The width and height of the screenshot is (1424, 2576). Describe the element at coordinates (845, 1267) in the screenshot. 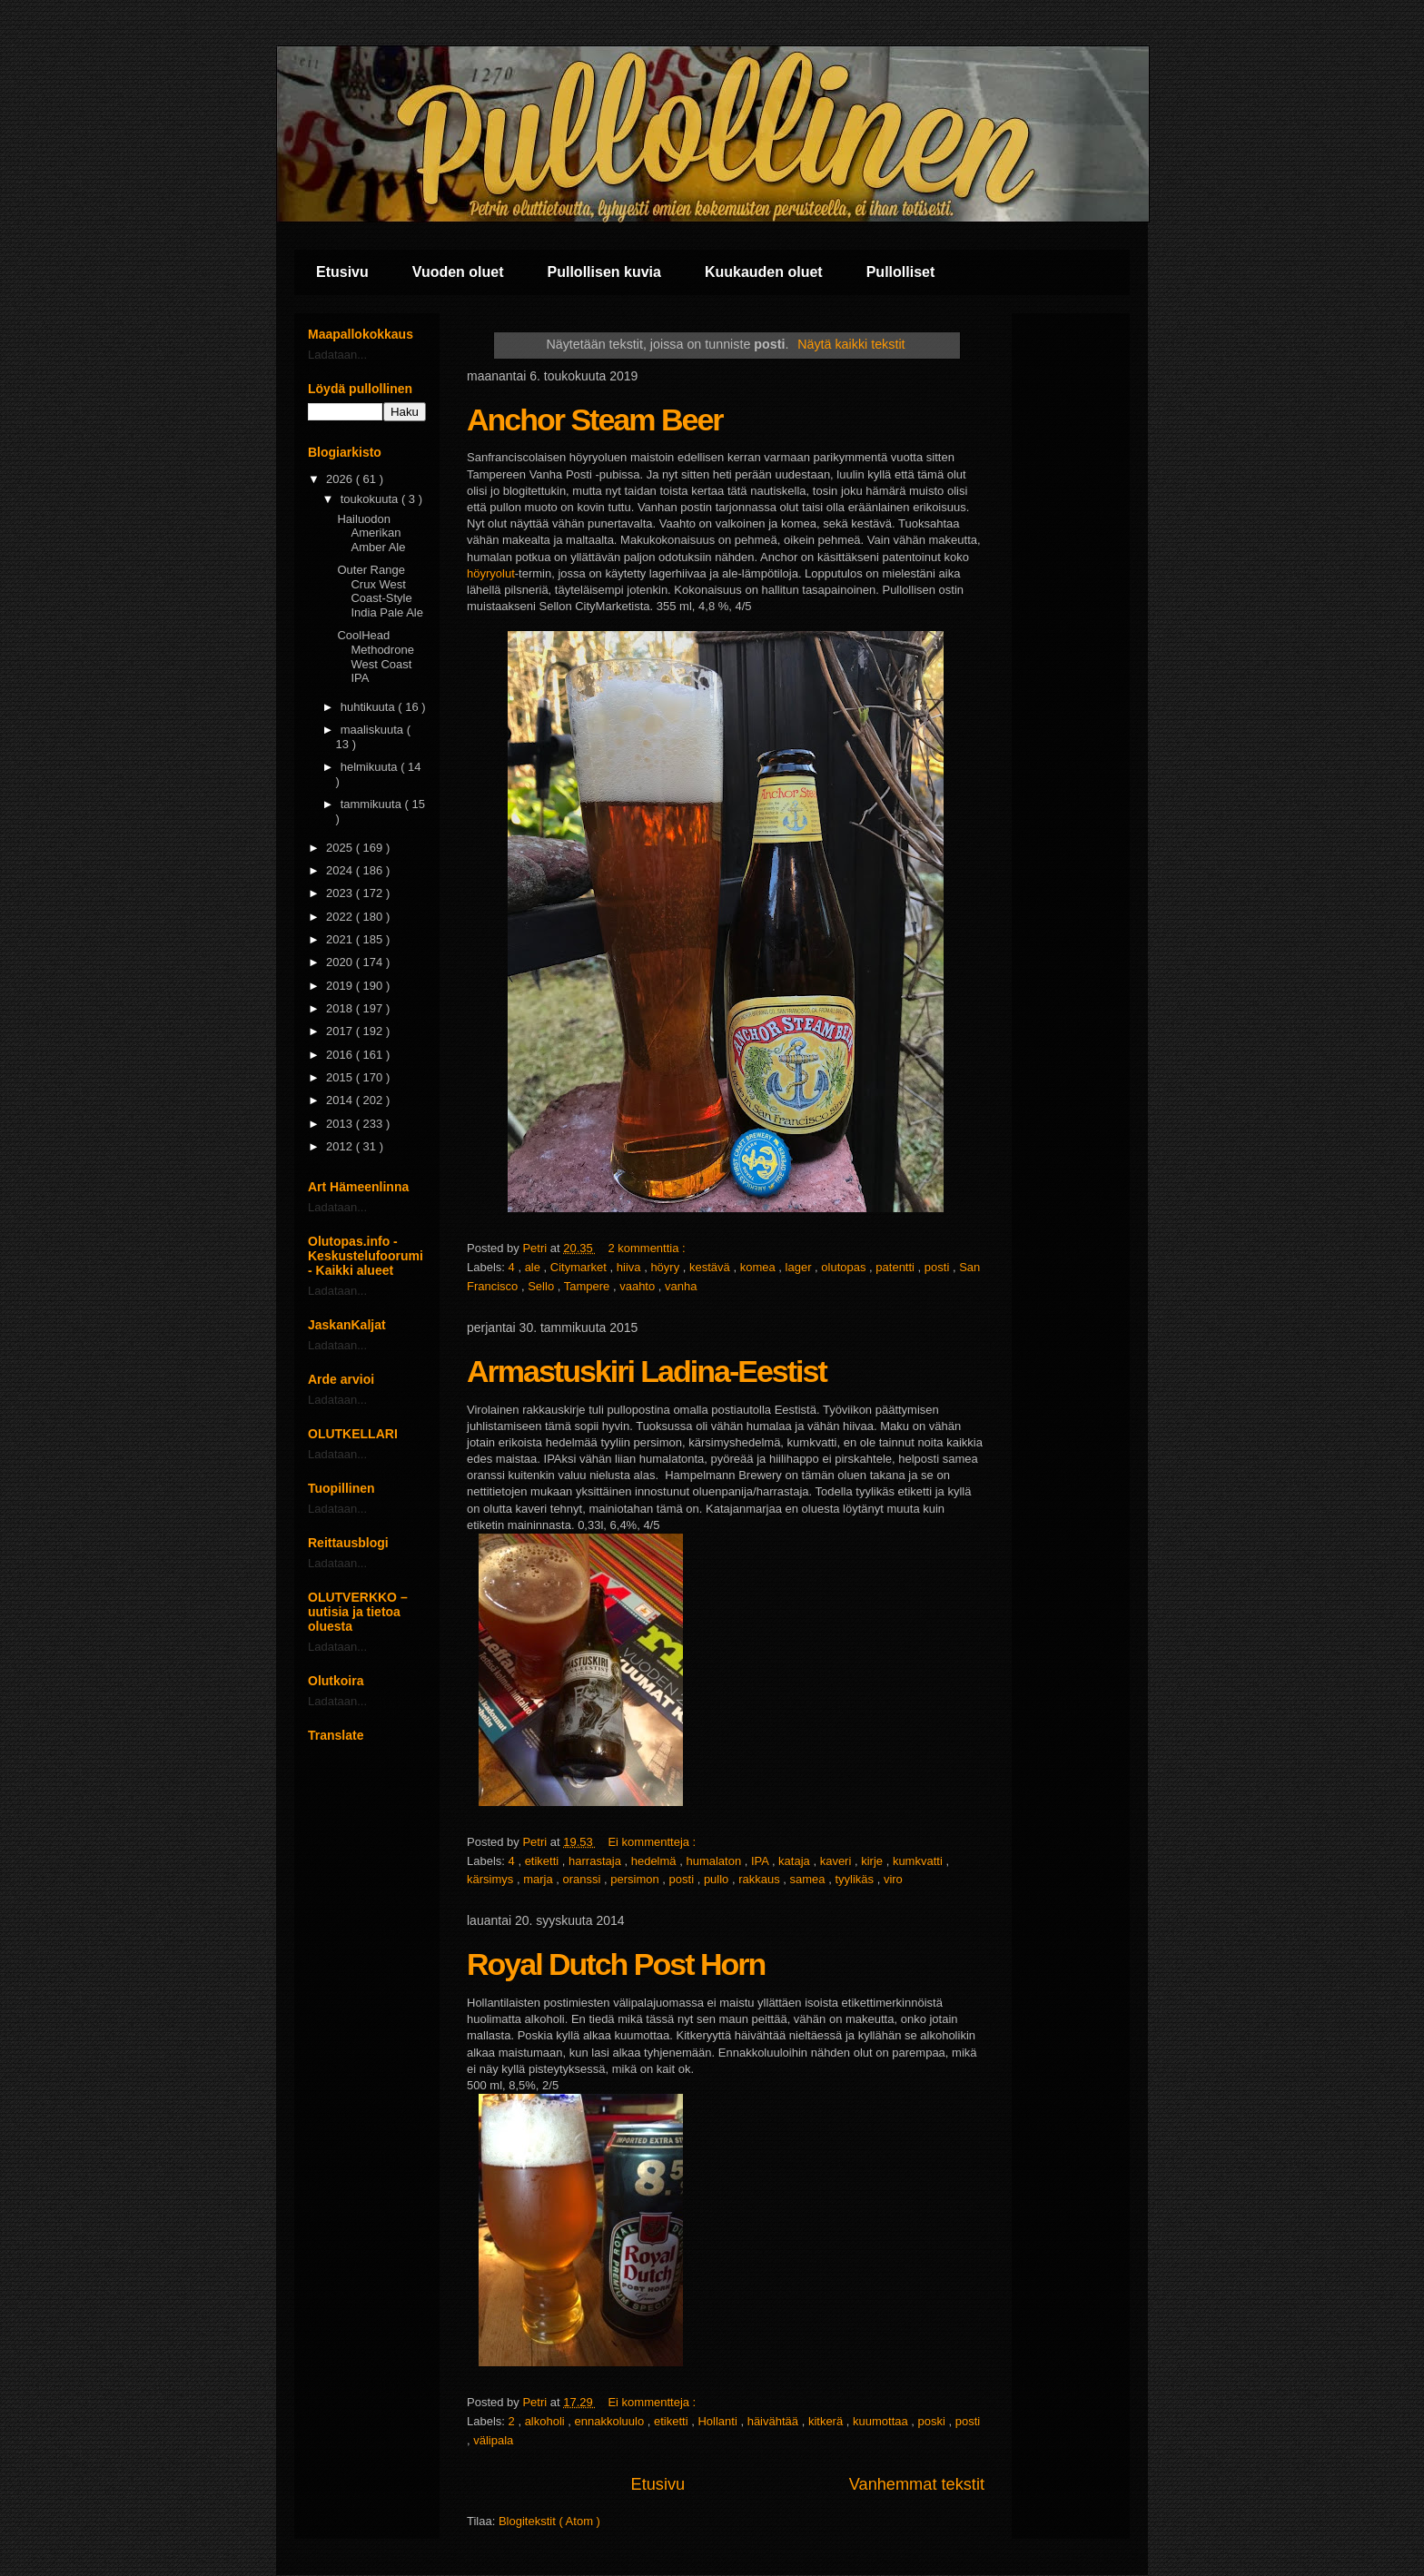

I see `olutopas` at that location.